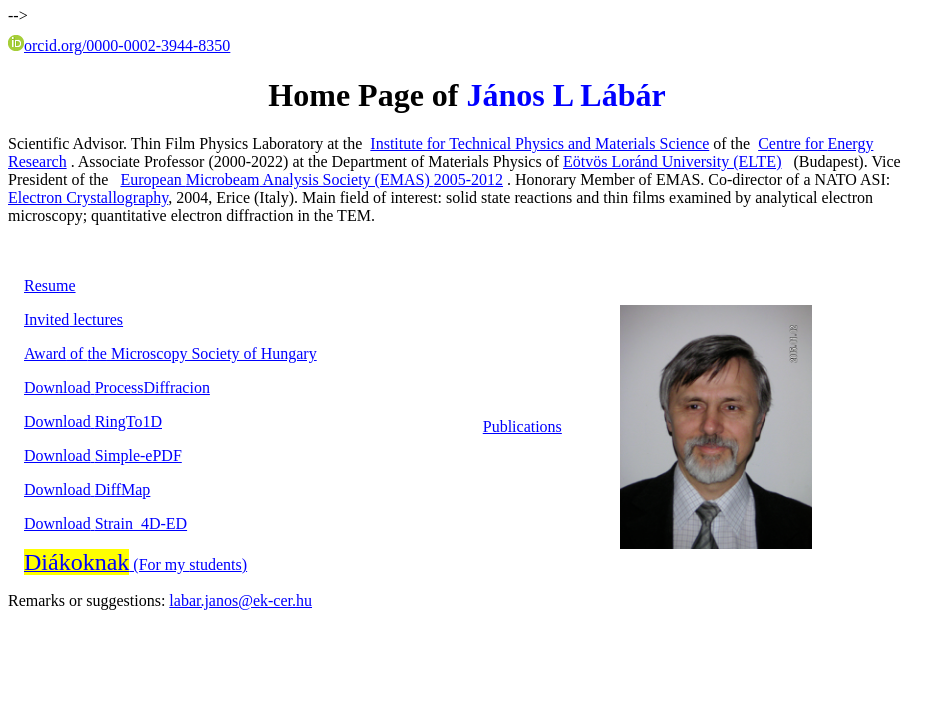 The image size is (934, 720). Describe the element at coordinates (170, 353) in the screenshot. I see `of Microscopy Society of Hungary` at that location.